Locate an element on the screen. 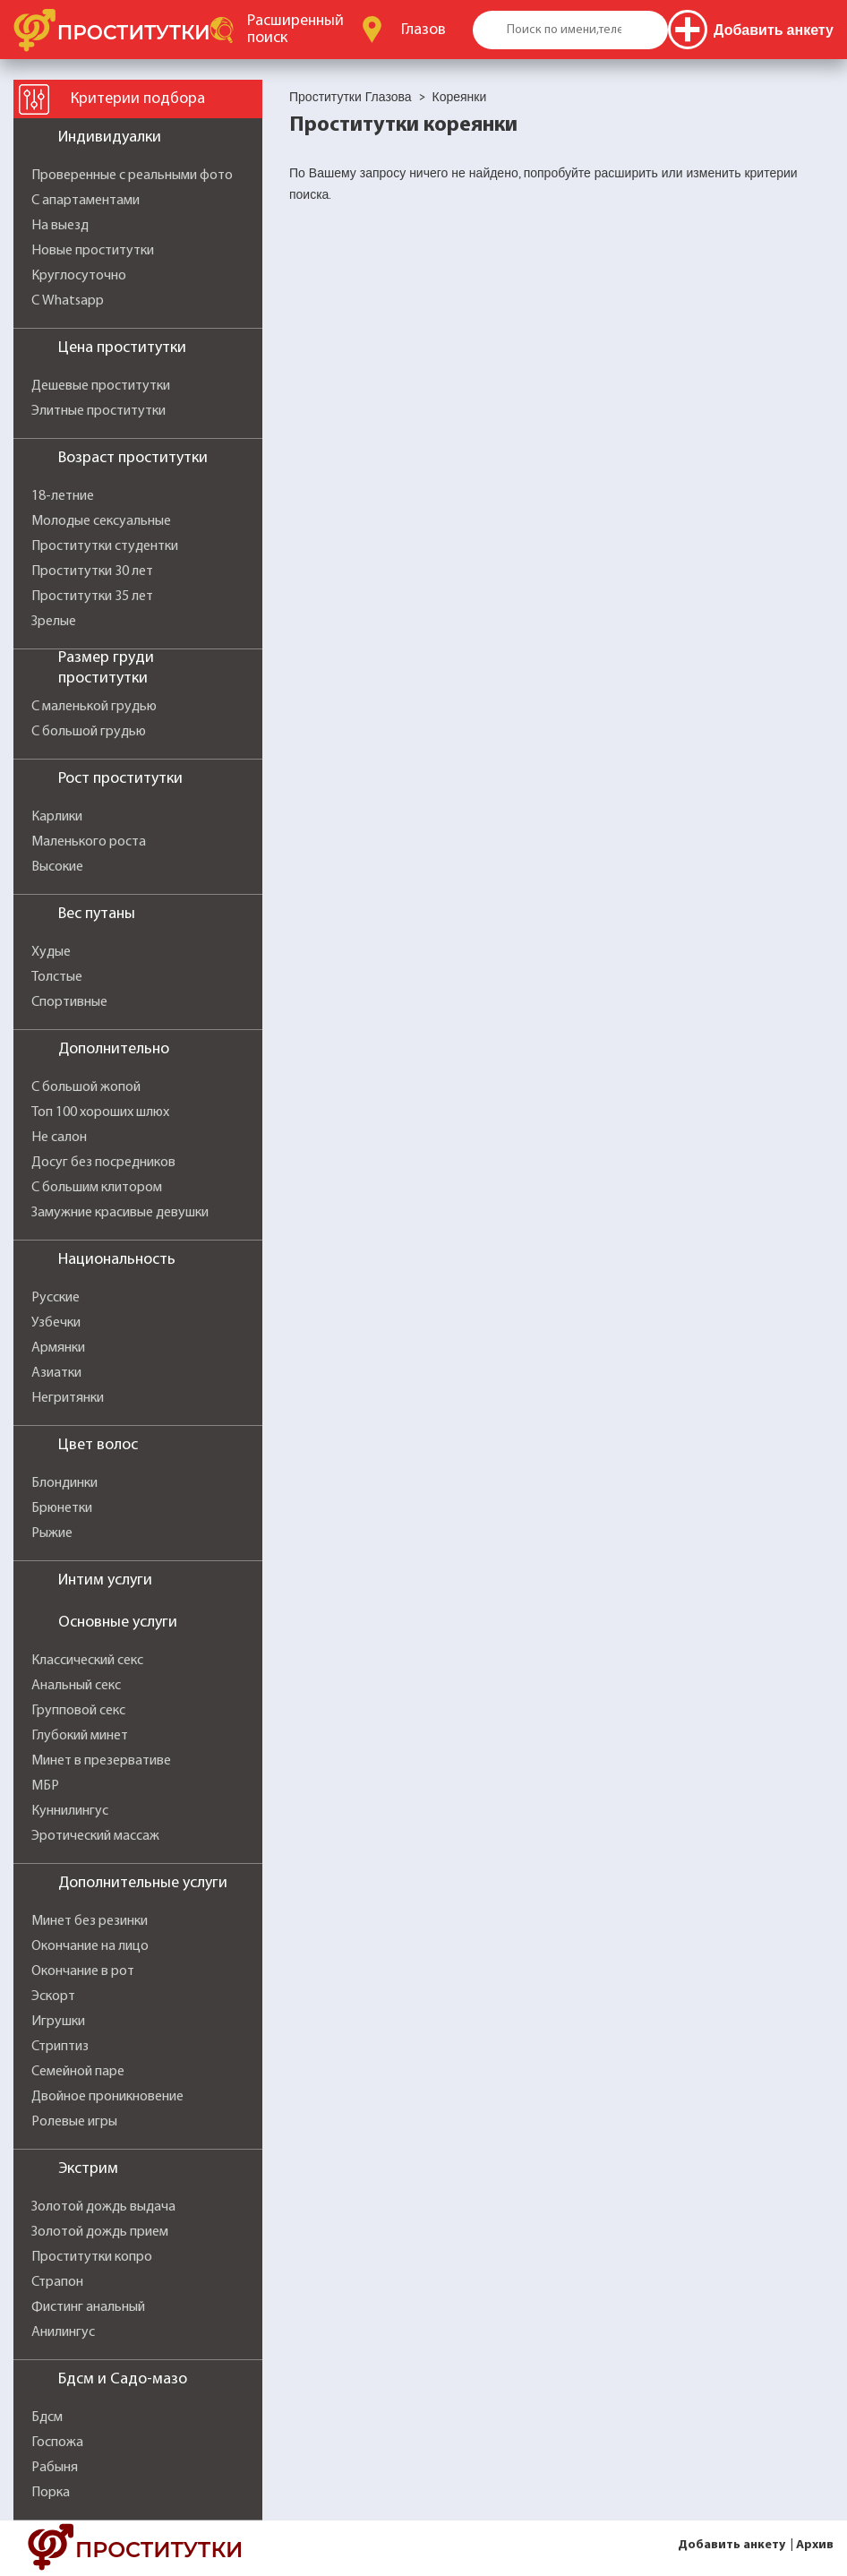  Бдсм is located at coordinates (47, 2417).